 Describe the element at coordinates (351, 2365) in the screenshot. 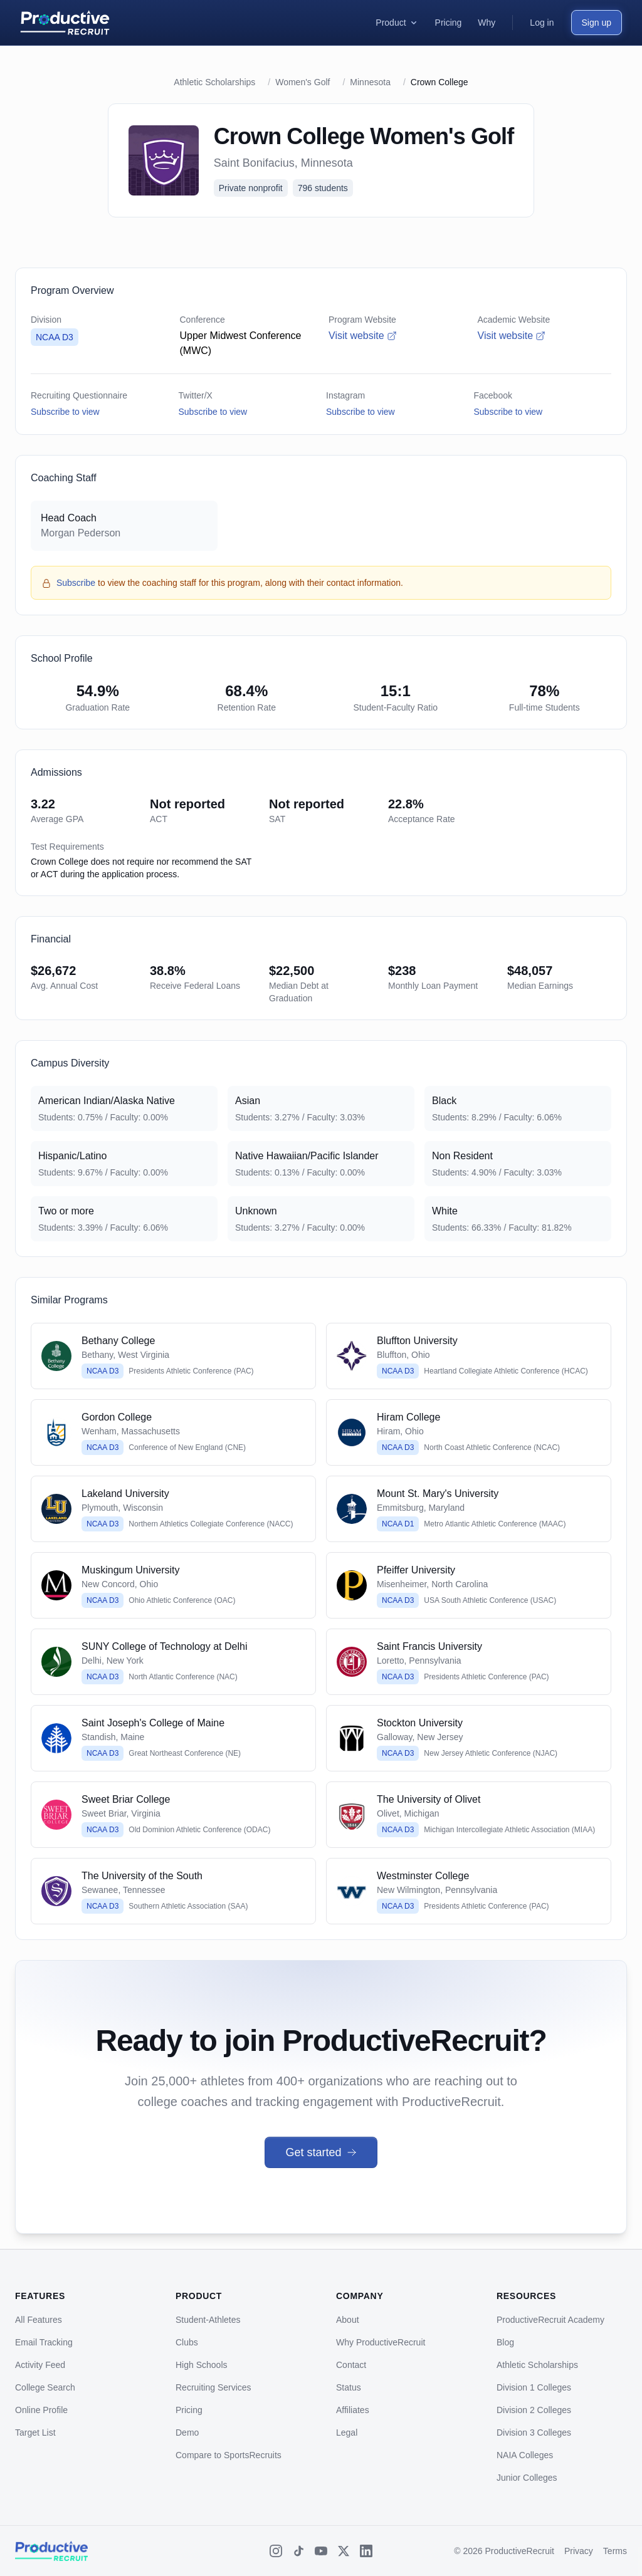

I see `Contact` at that location.